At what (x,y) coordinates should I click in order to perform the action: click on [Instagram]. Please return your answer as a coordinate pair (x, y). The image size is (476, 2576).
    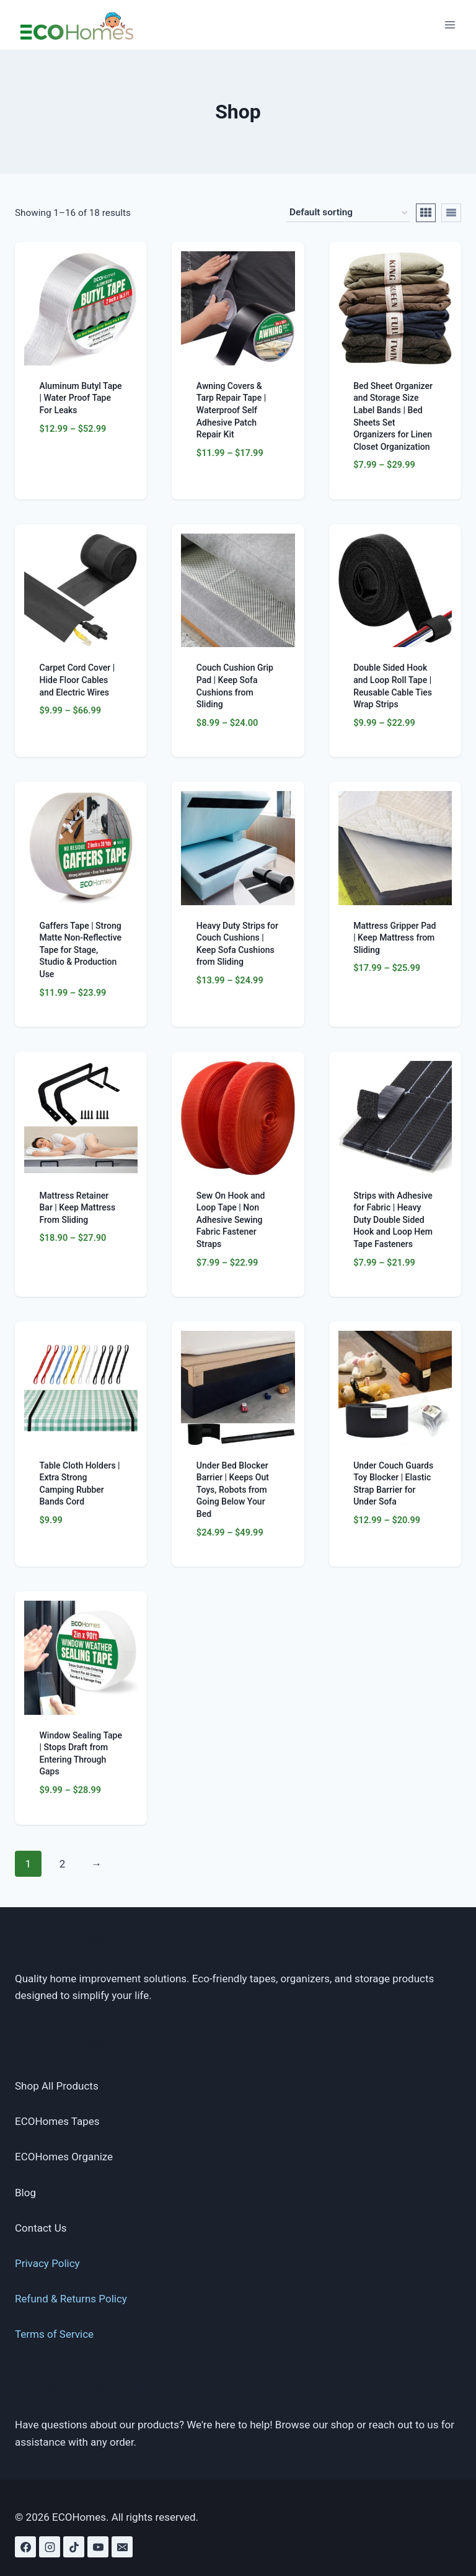
    Looking at the image, I should click on (49, 2546).